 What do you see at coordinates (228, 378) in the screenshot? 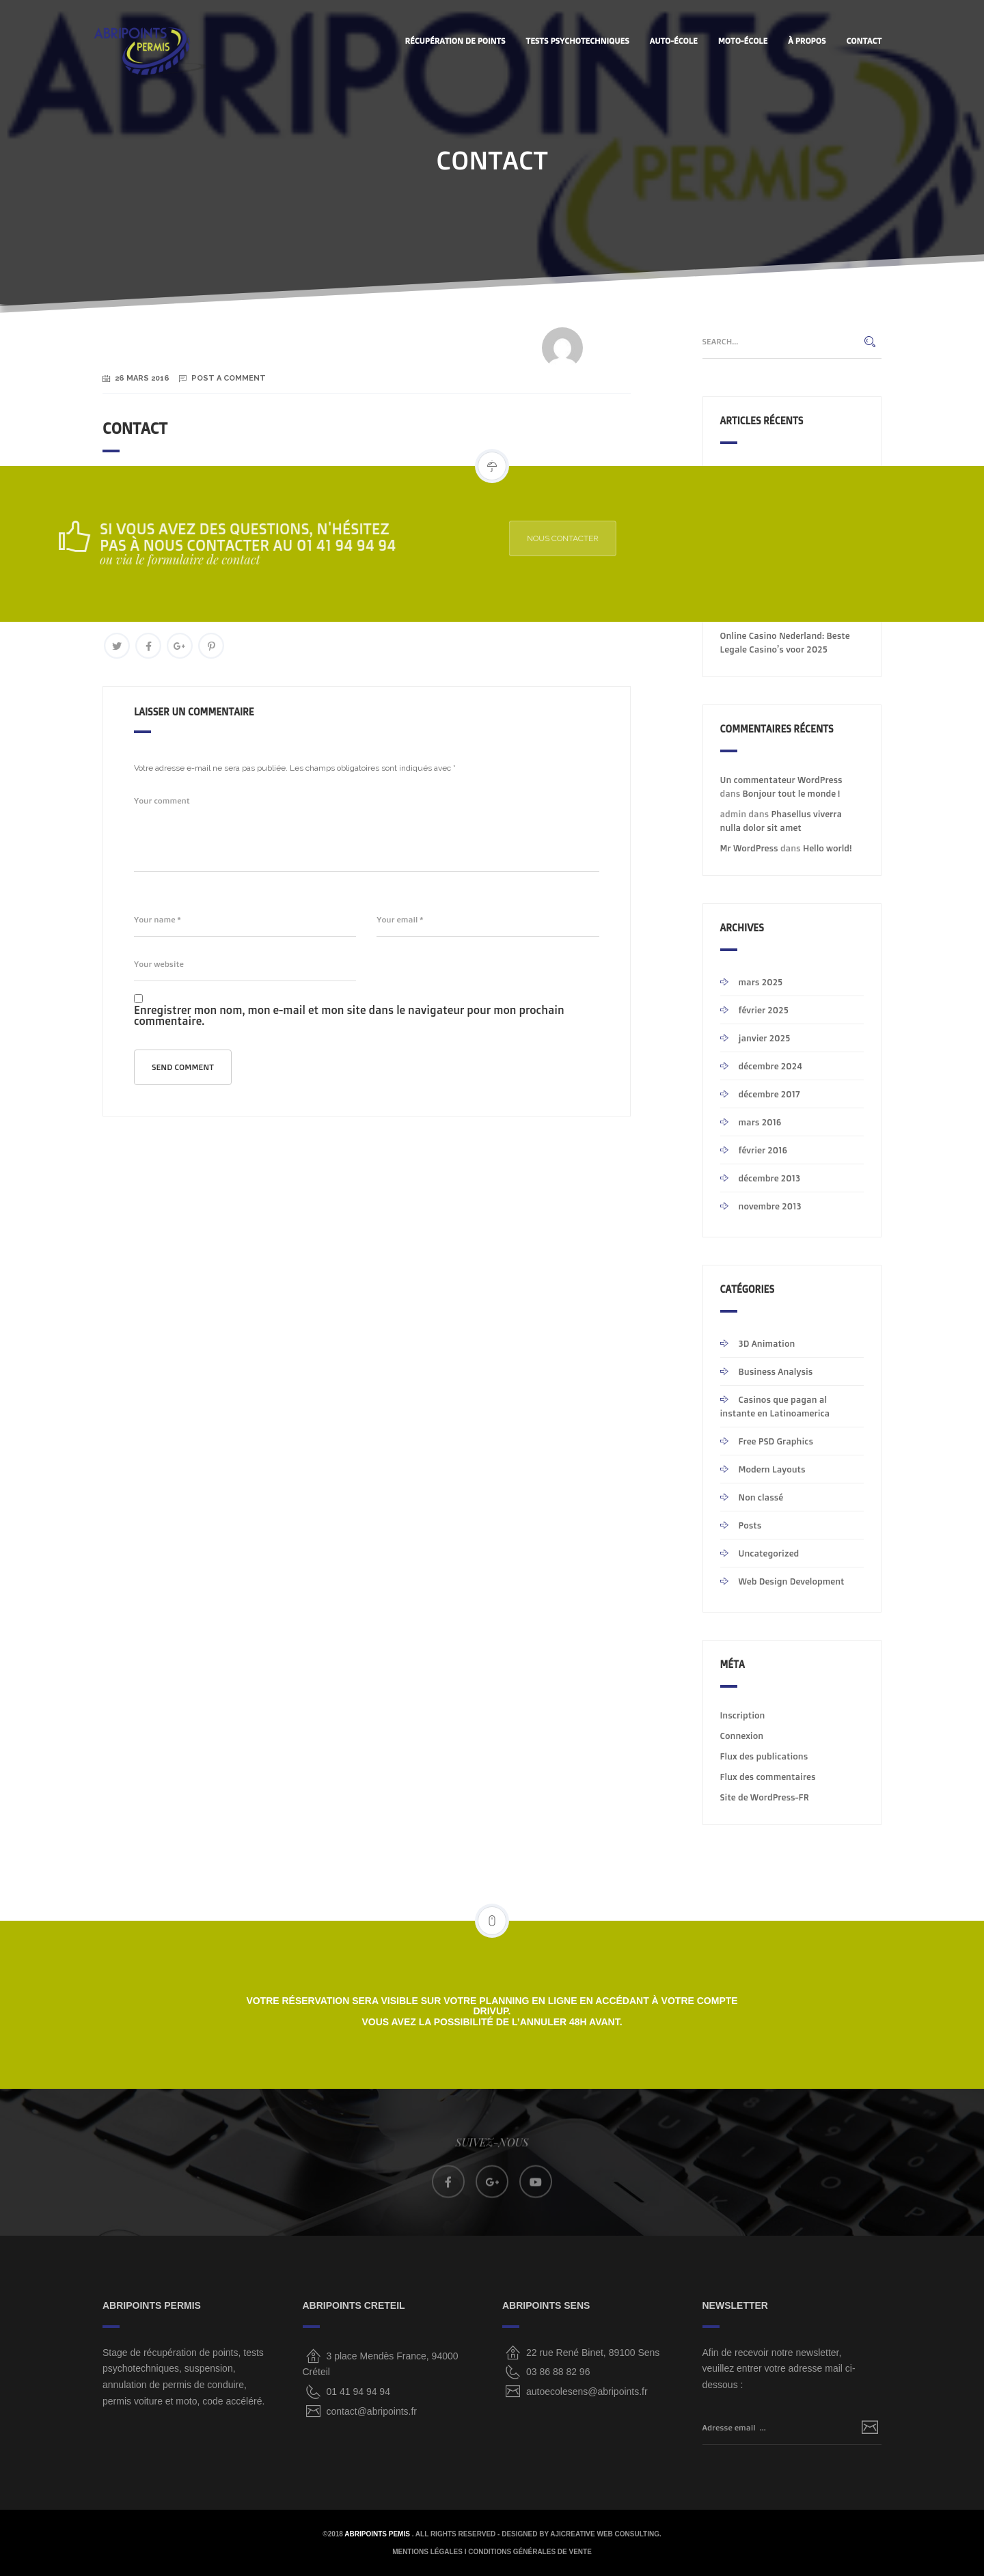
I see `Post a Comment` at bounding box center [228, 378].